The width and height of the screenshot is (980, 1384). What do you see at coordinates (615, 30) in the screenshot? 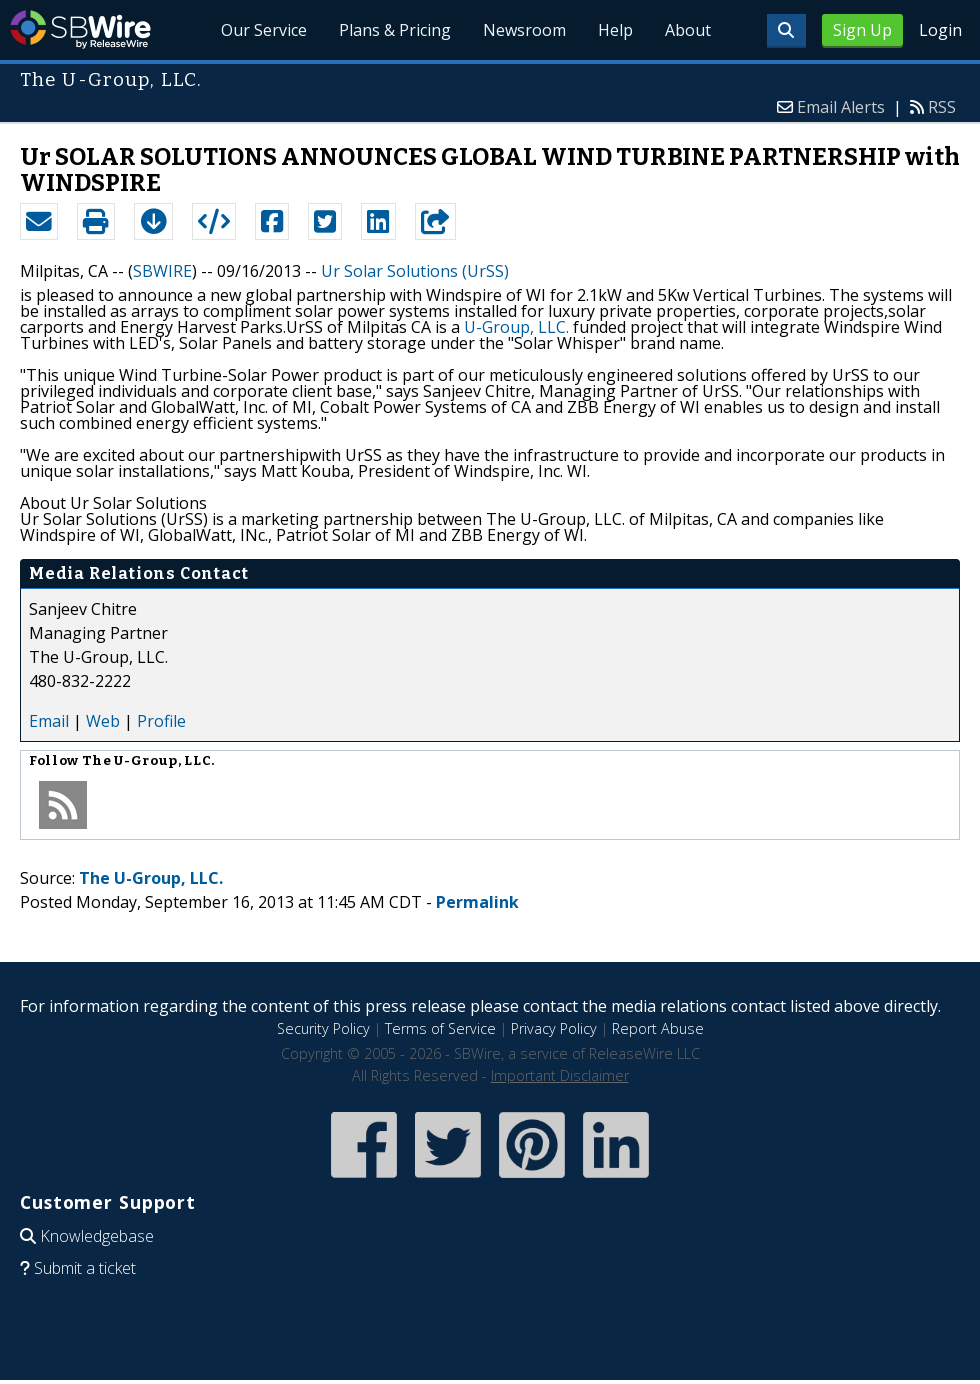
I see `Help` at bounding box center [615, 30].